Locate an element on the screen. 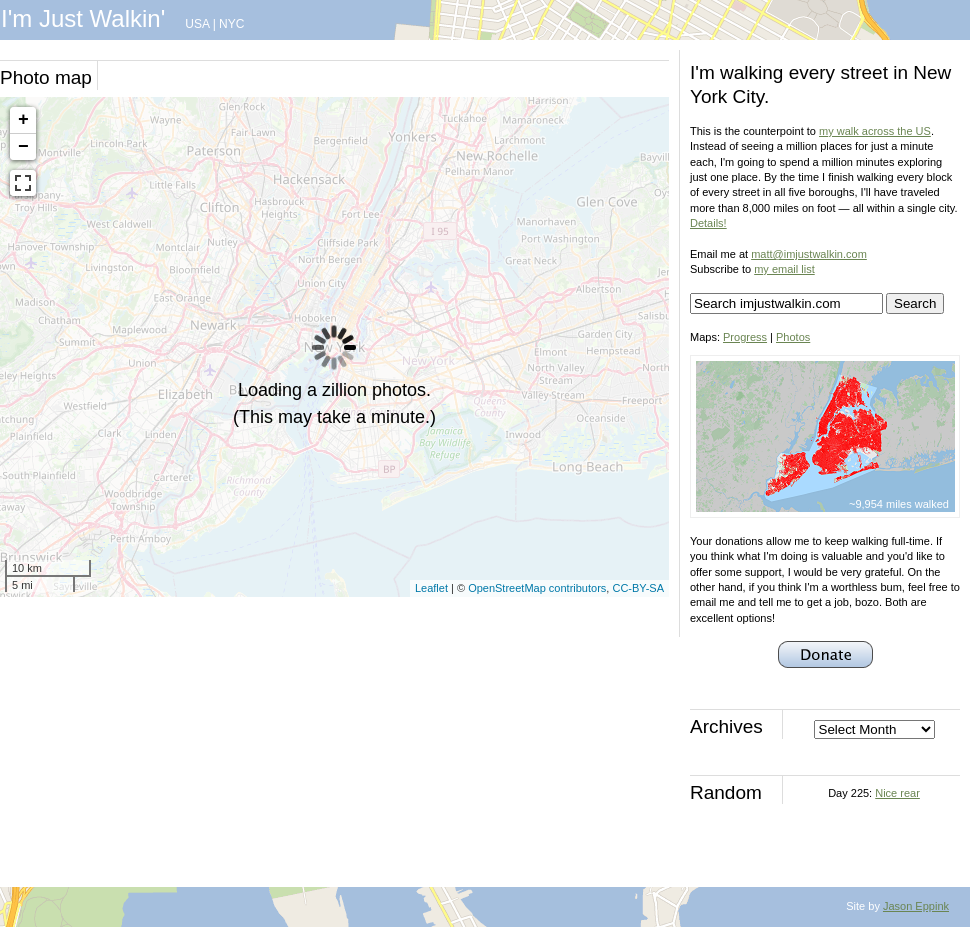 The width and height of the screenshot is (970, 927). Nice rear is located at coordinates (897, 793).